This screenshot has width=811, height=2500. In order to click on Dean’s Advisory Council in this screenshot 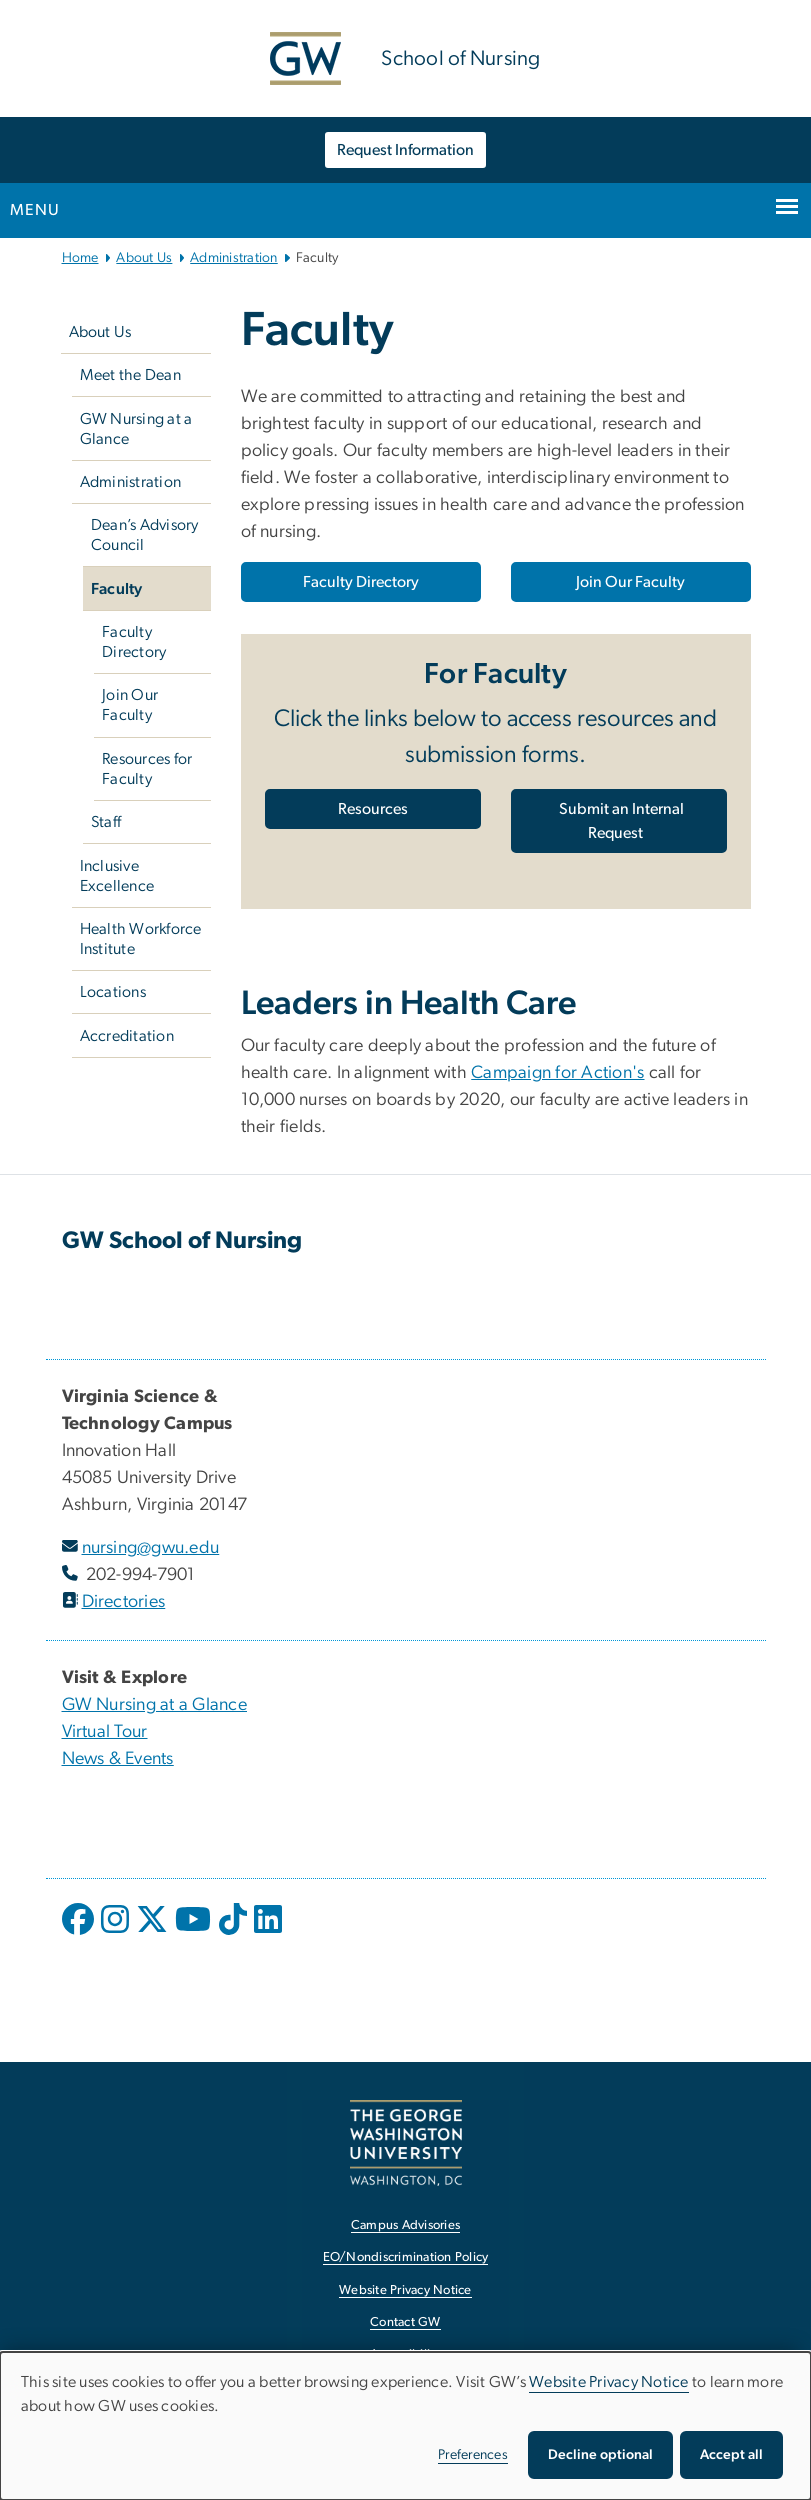, I will do `click(145, 535)`.